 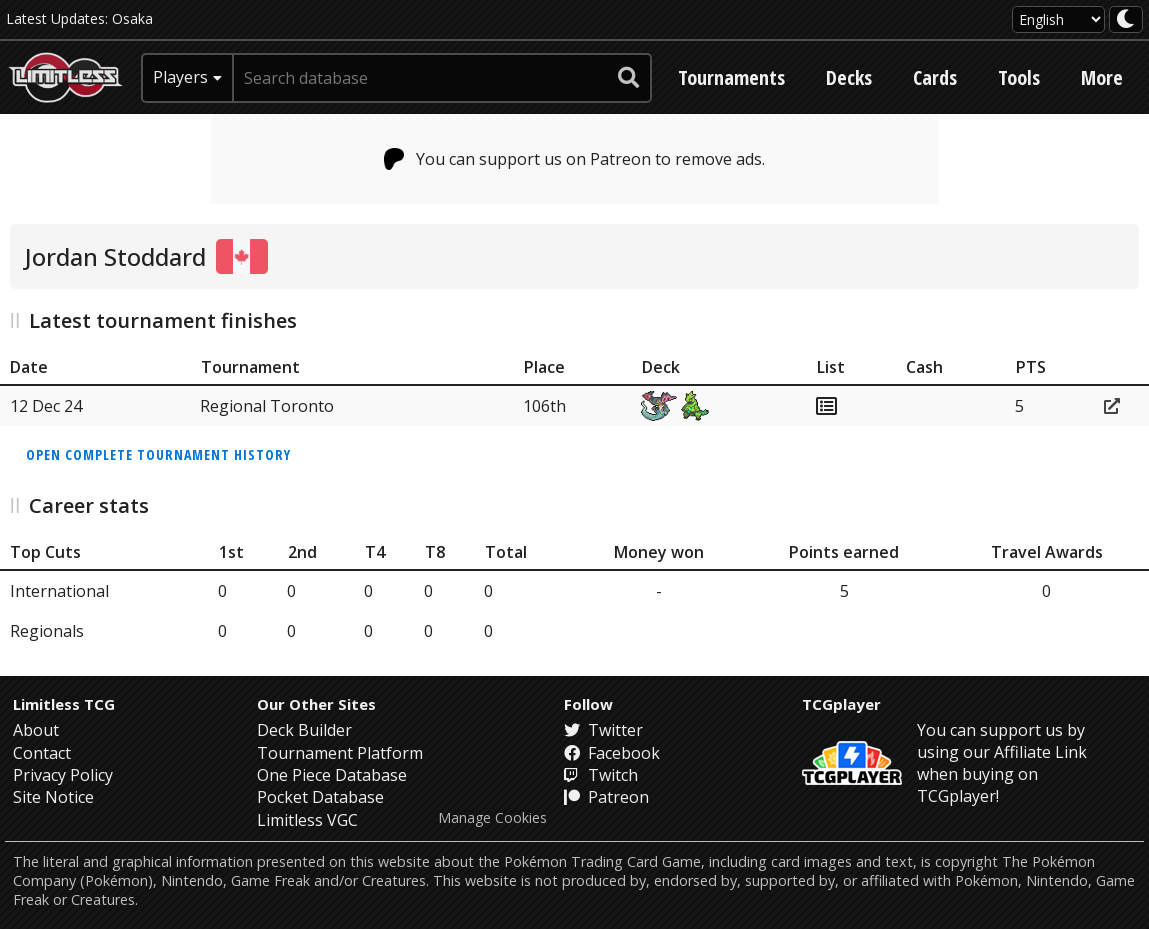 I want to click on Tools, so click(x=1019, y=77).